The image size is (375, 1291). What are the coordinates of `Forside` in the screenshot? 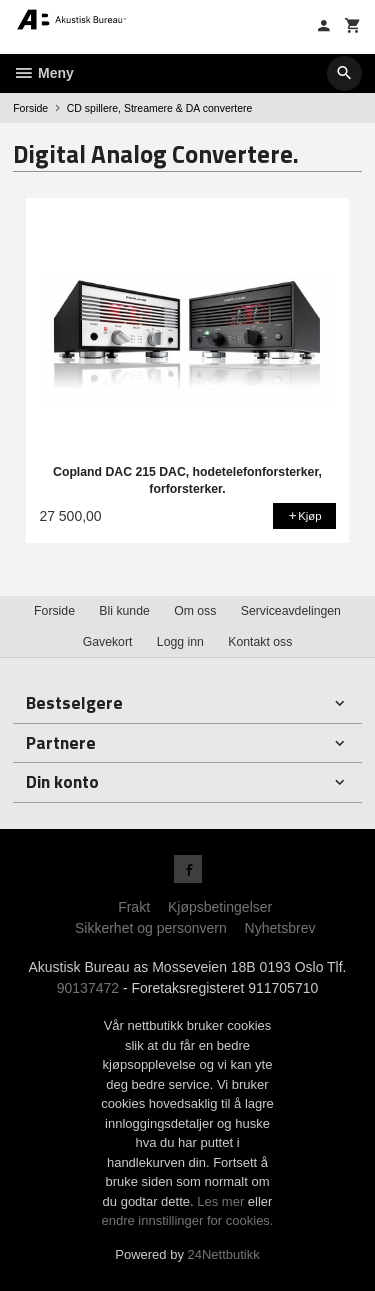 It's located at (30, 108).